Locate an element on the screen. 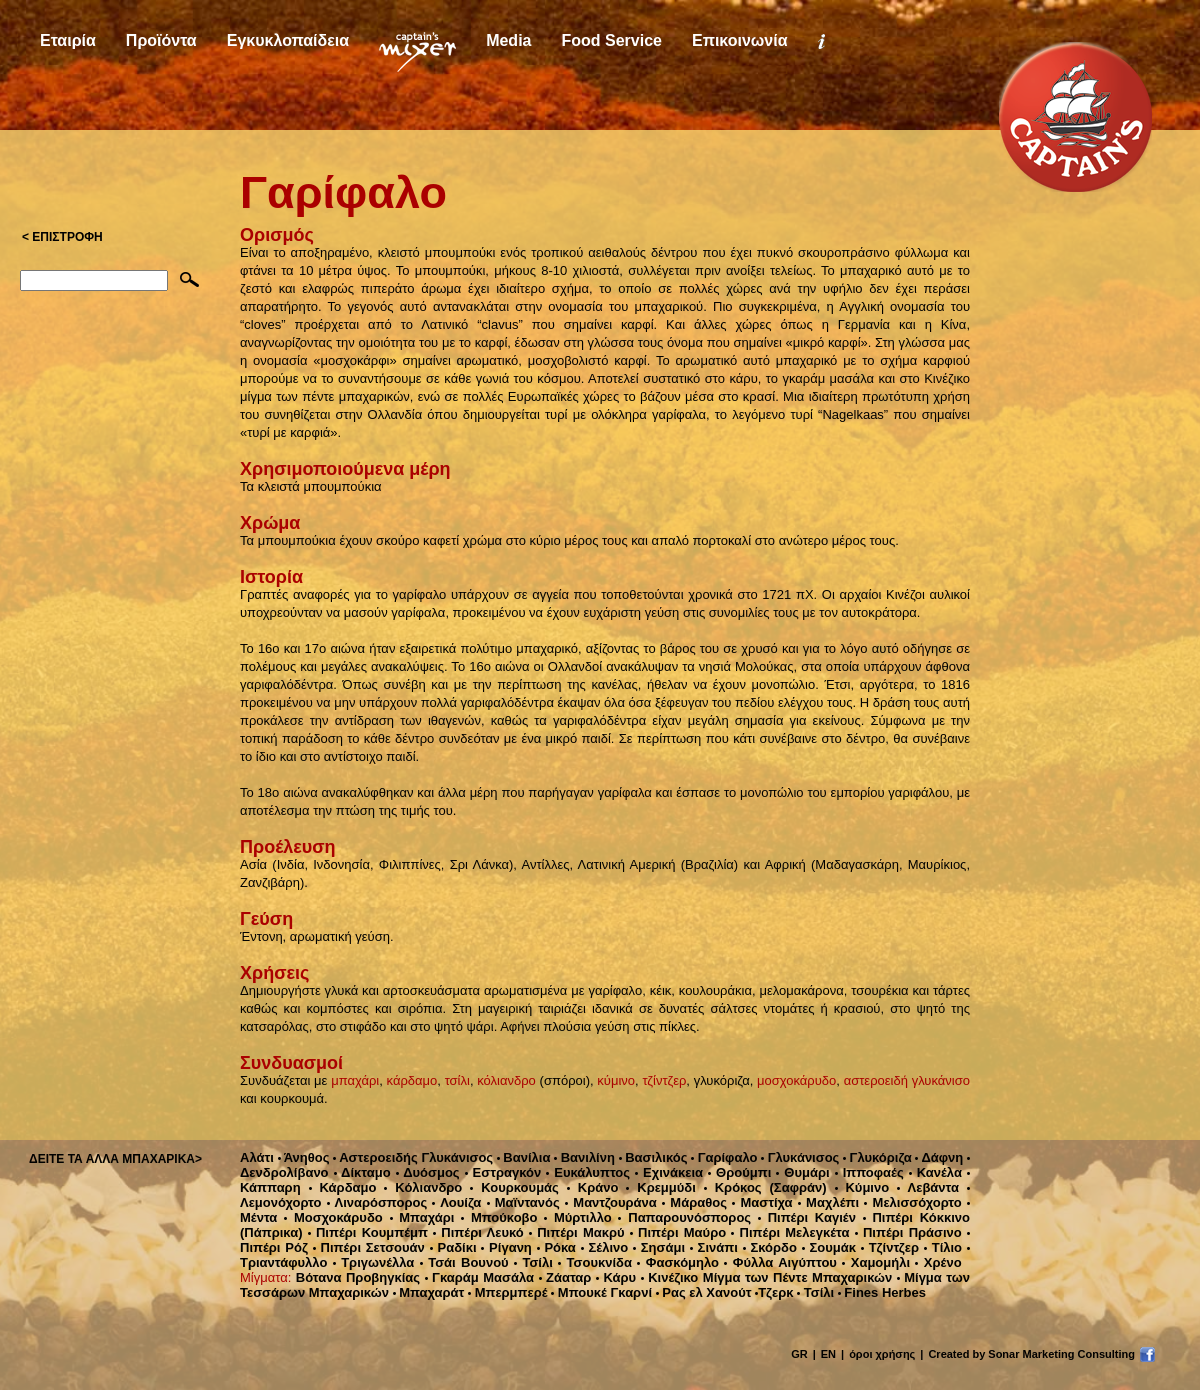  Κανέλα is located at coordinates (935, 1172).